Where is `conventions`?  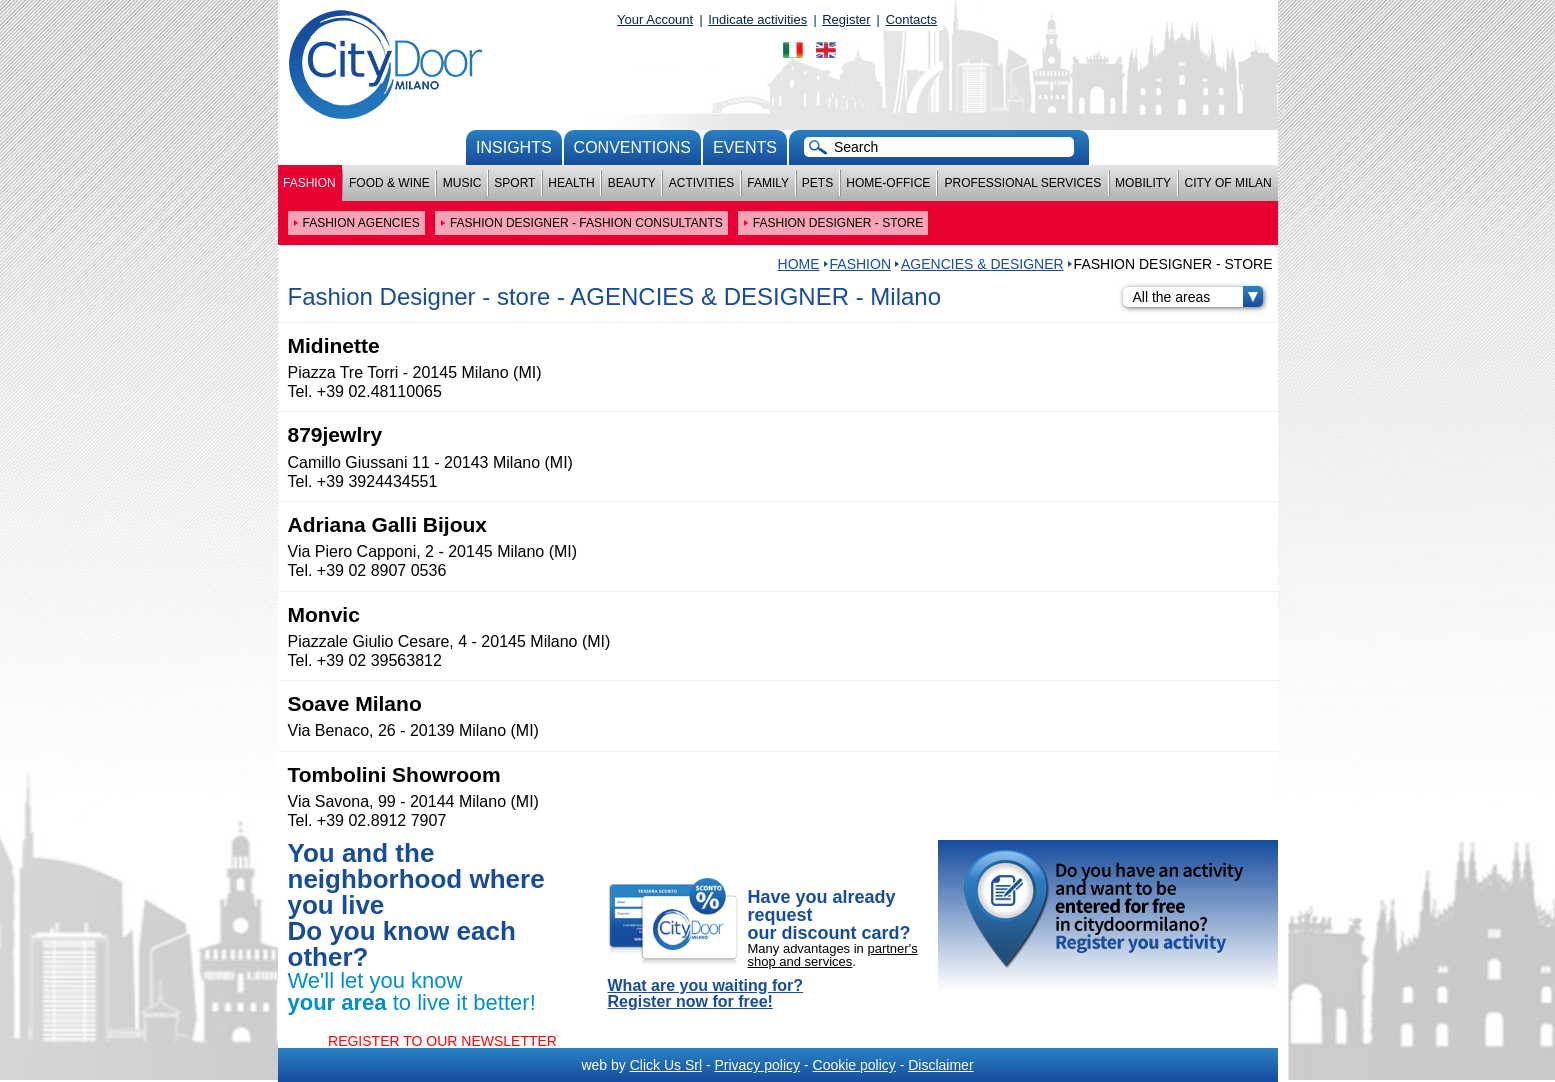 conventions is located at coordinates (632, 147).